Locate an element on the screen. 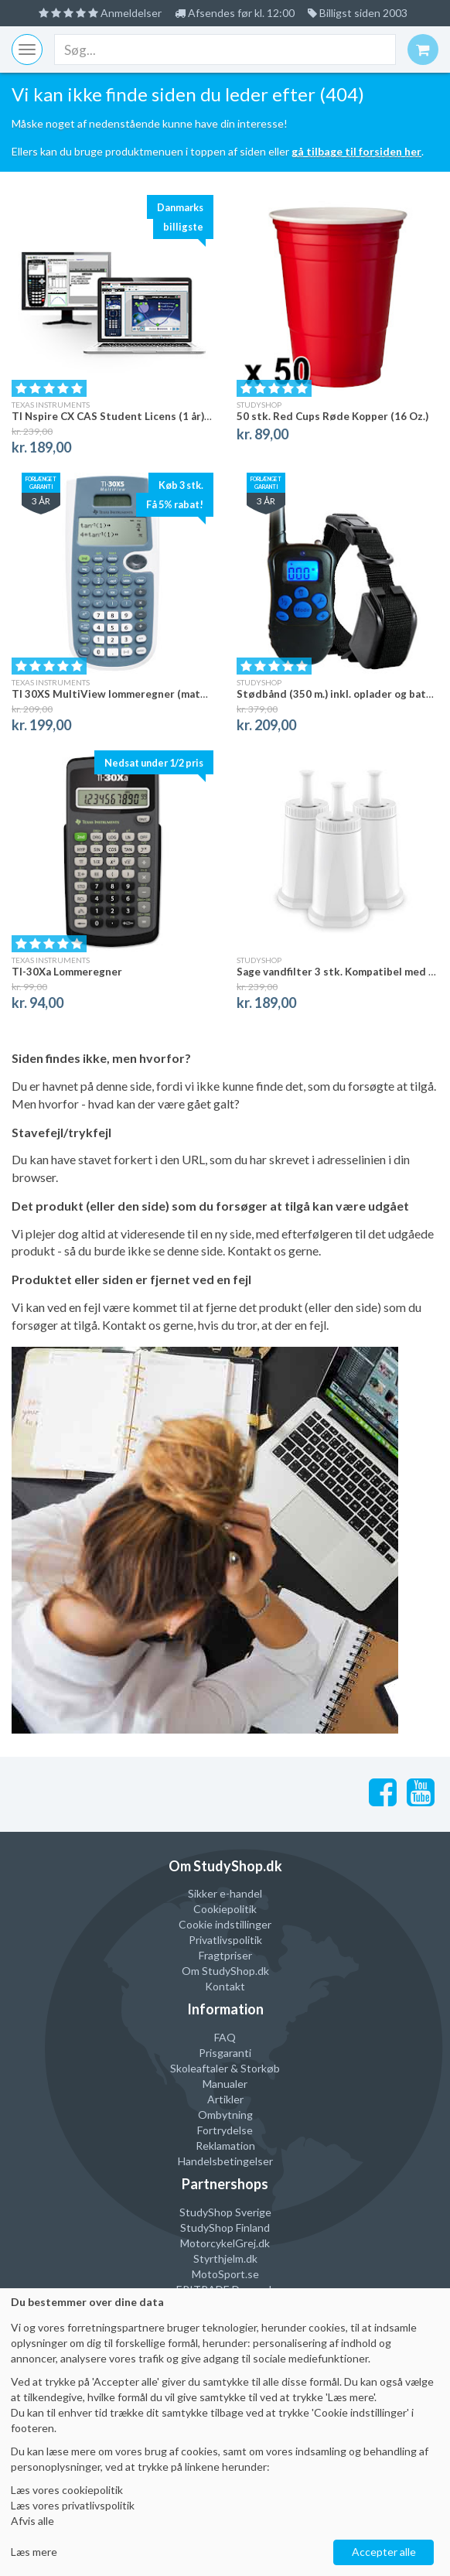 The width and height of the screenshot is (450, 2576). Styrthjelm is located at coordinates (218, 2258).